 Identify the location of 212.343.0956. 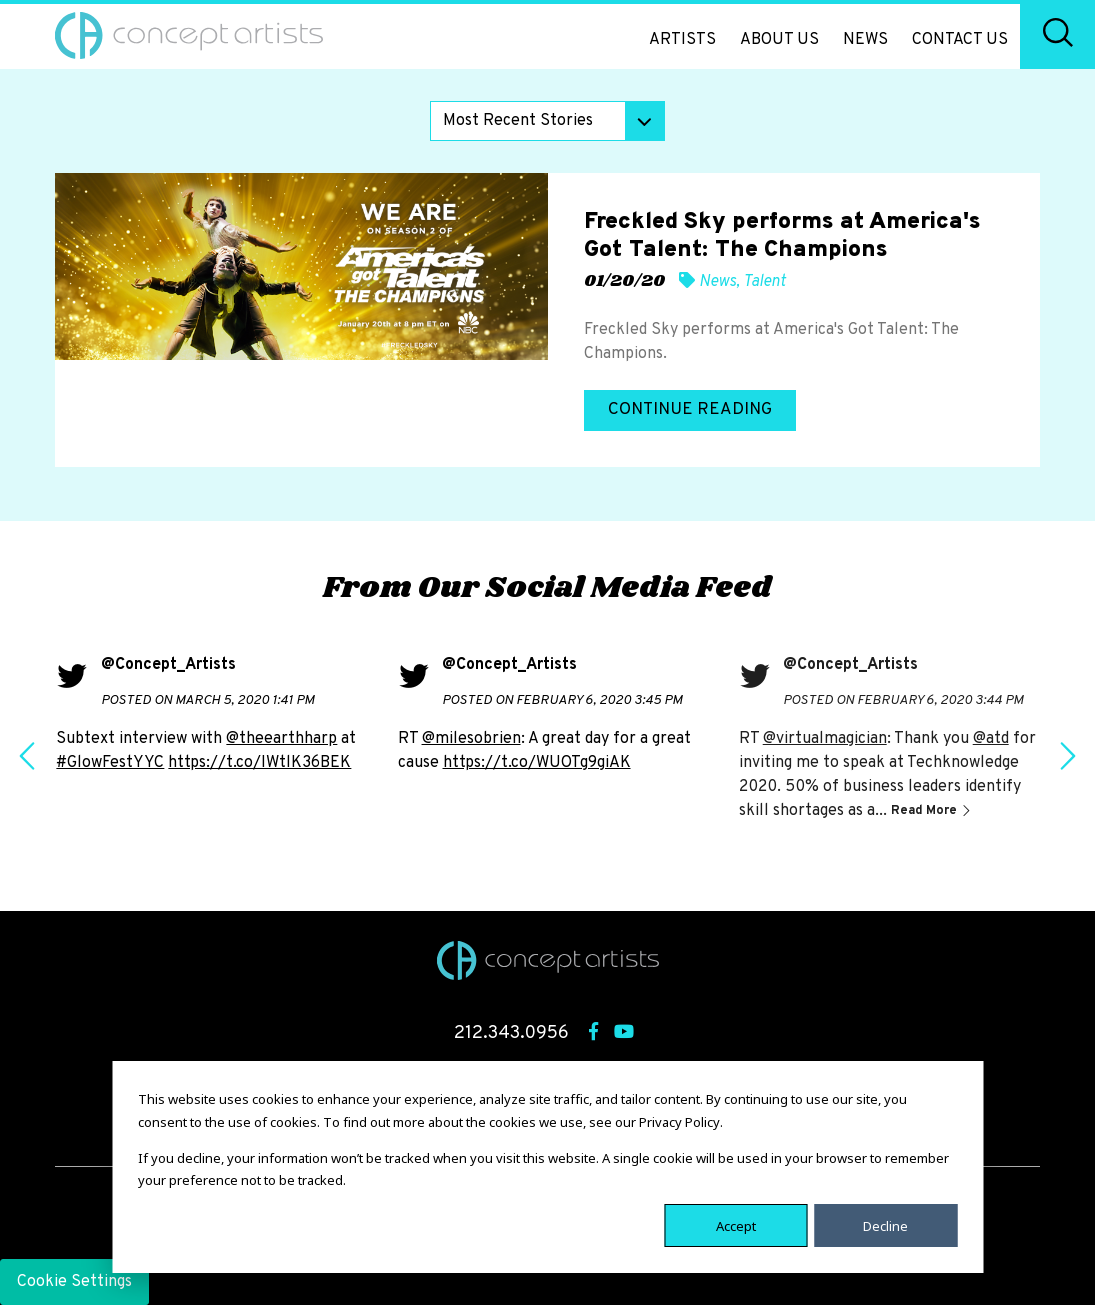
(511, 1033).